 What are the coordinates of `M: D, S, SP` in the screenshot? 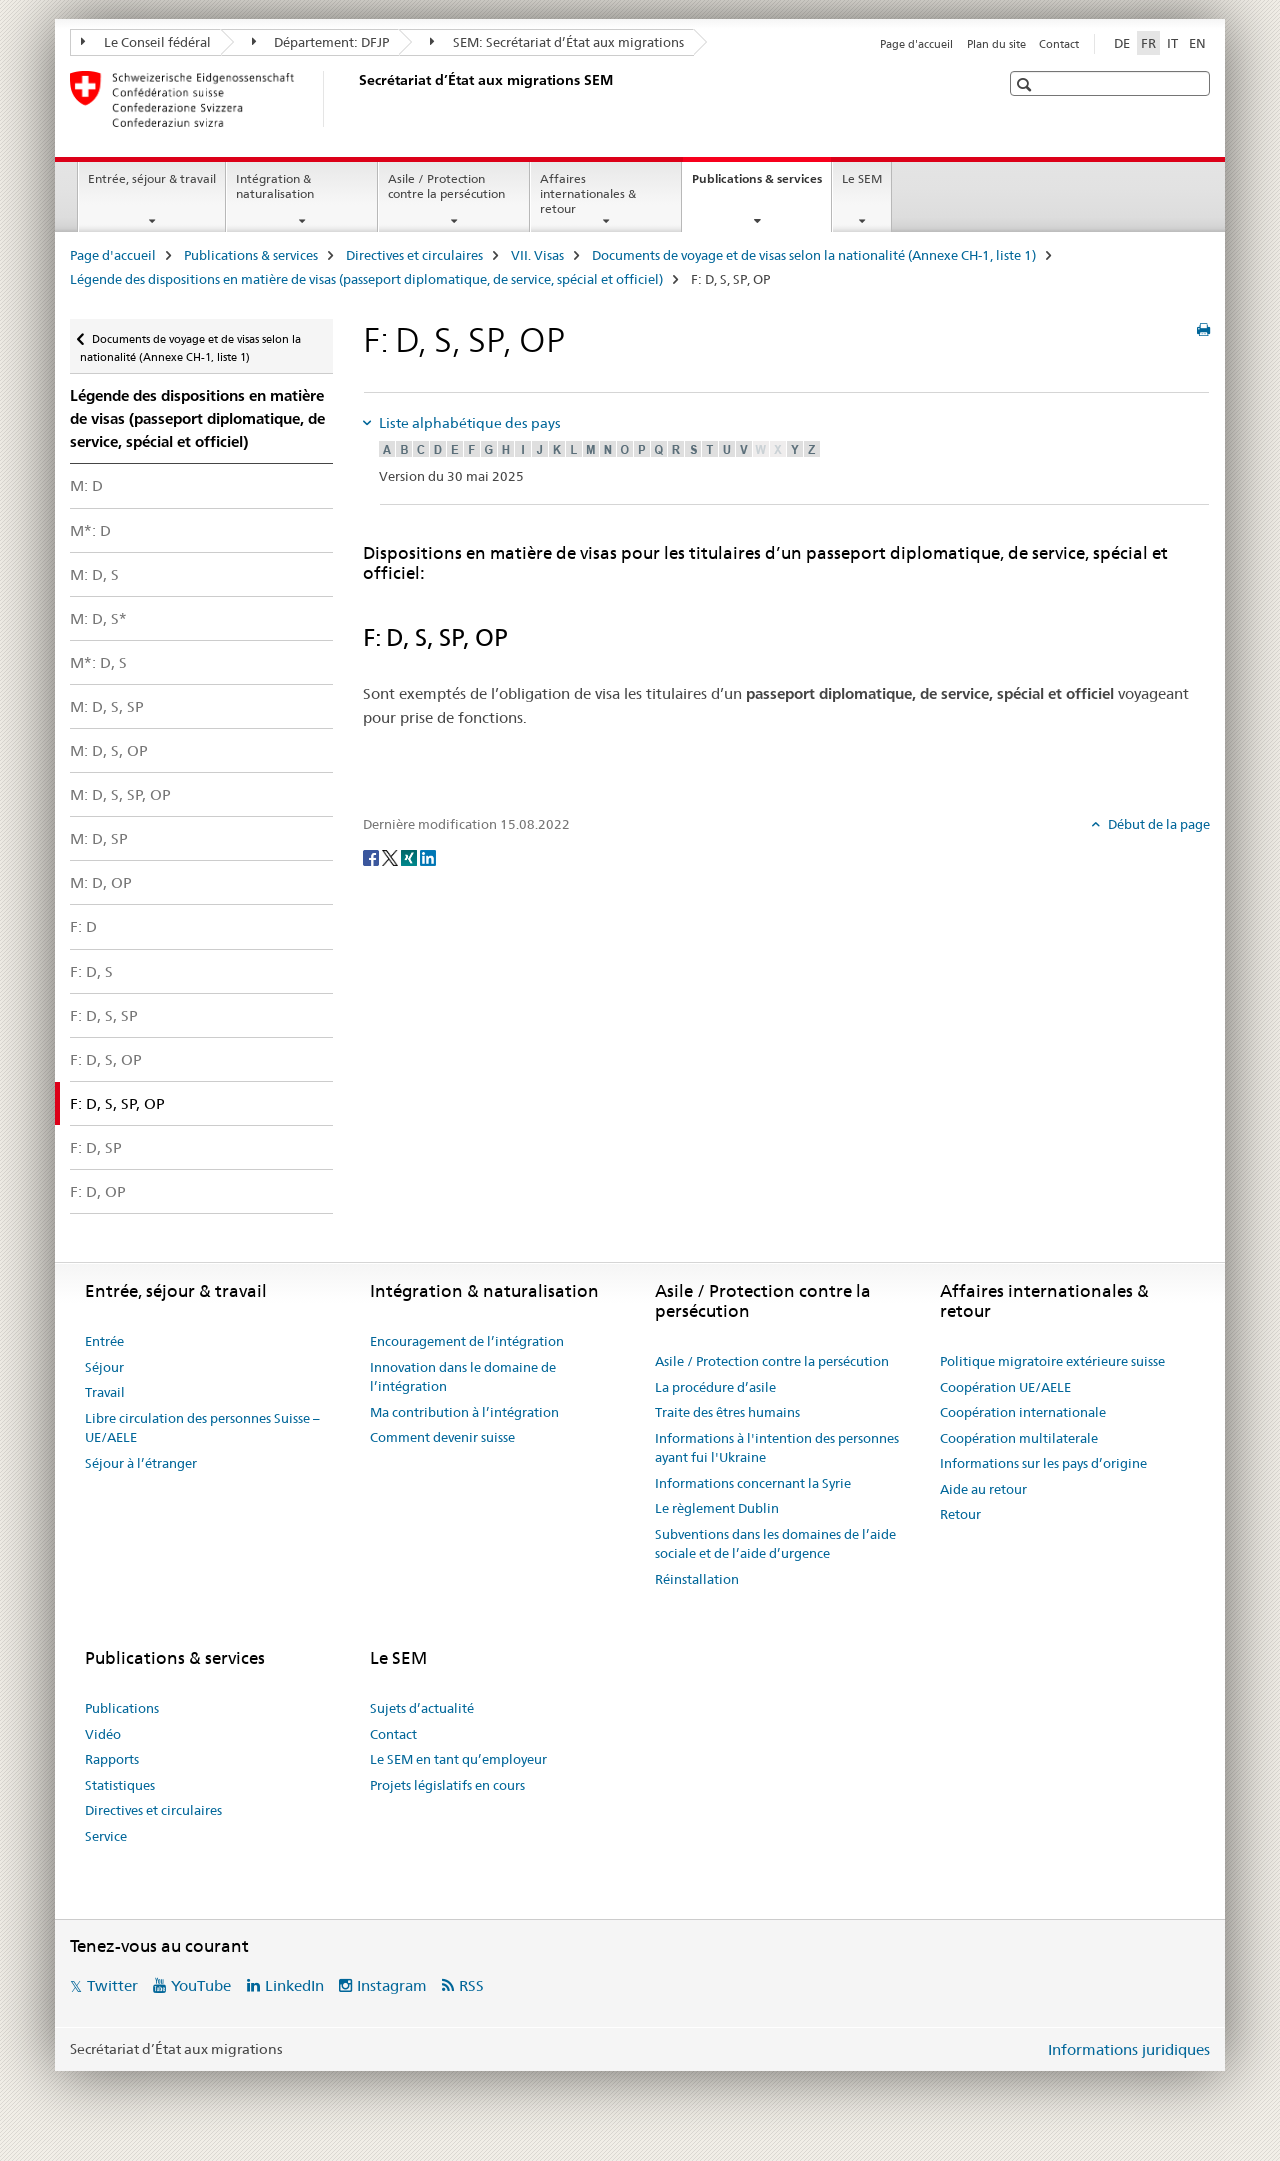 It's located at (107, 706).